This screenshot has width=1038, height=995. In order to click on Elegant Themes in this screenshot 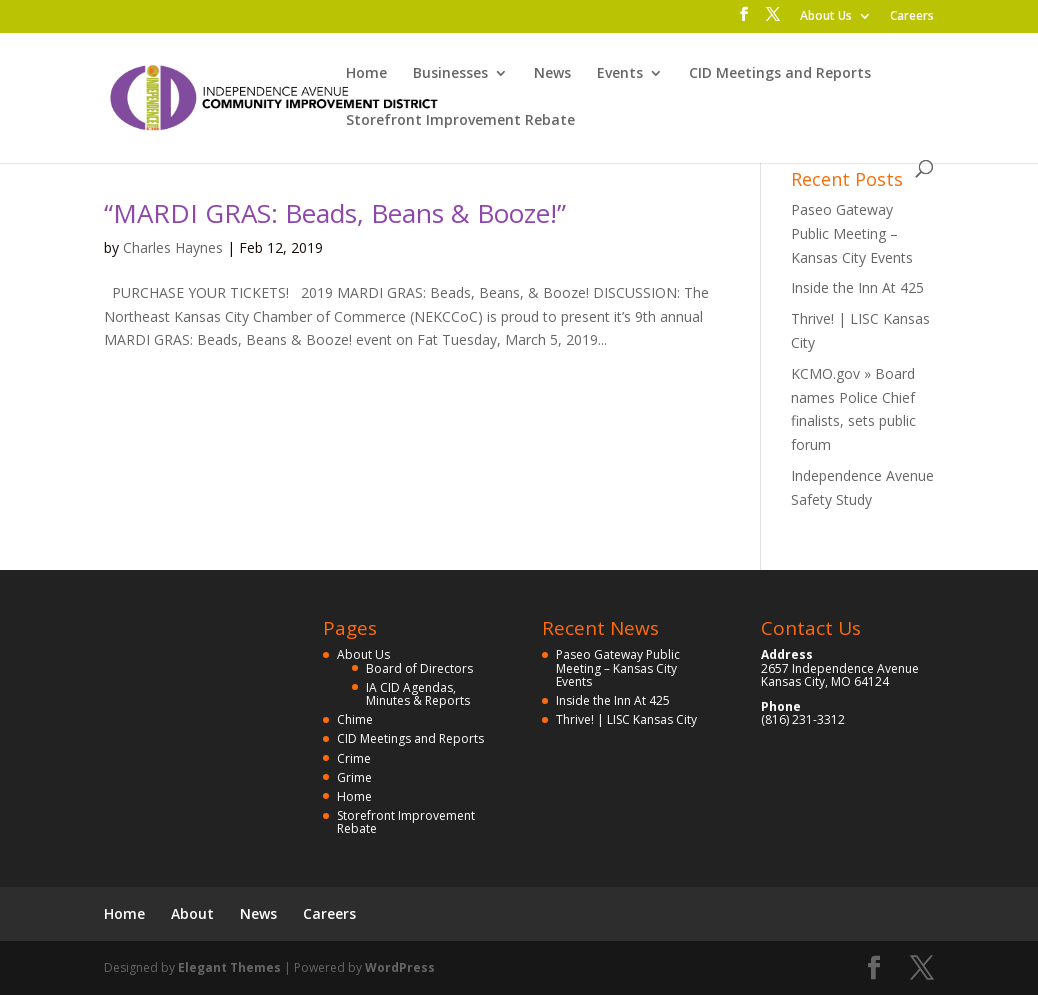, I will do `click(229, 967)`.